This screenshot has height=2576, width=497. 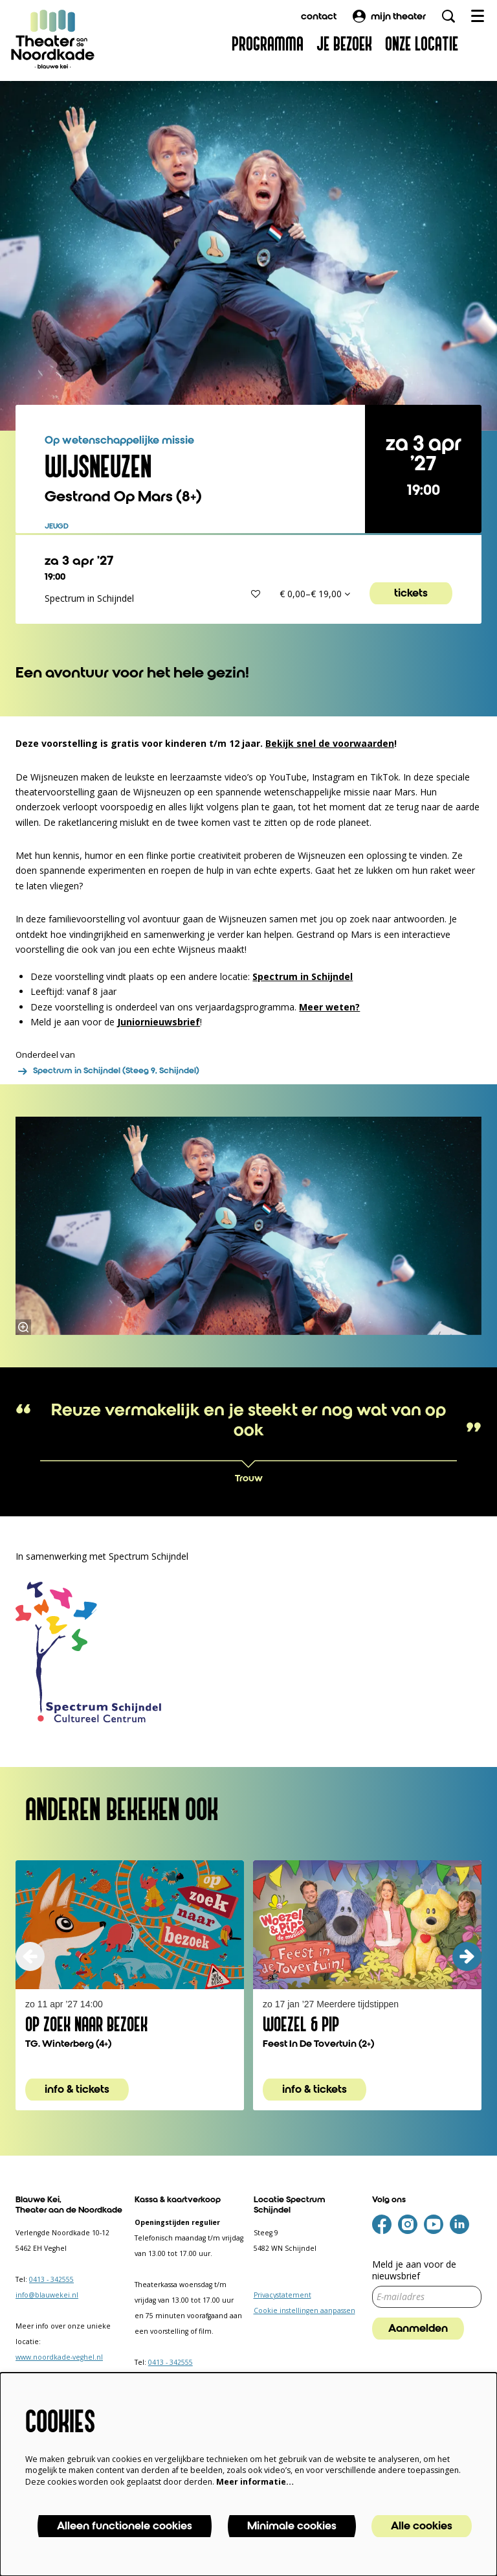 What do you see at coordinates (47, 2294) in the screenshot?
I see `info@blauwekei.nl` at bounding box center [47, 2294].